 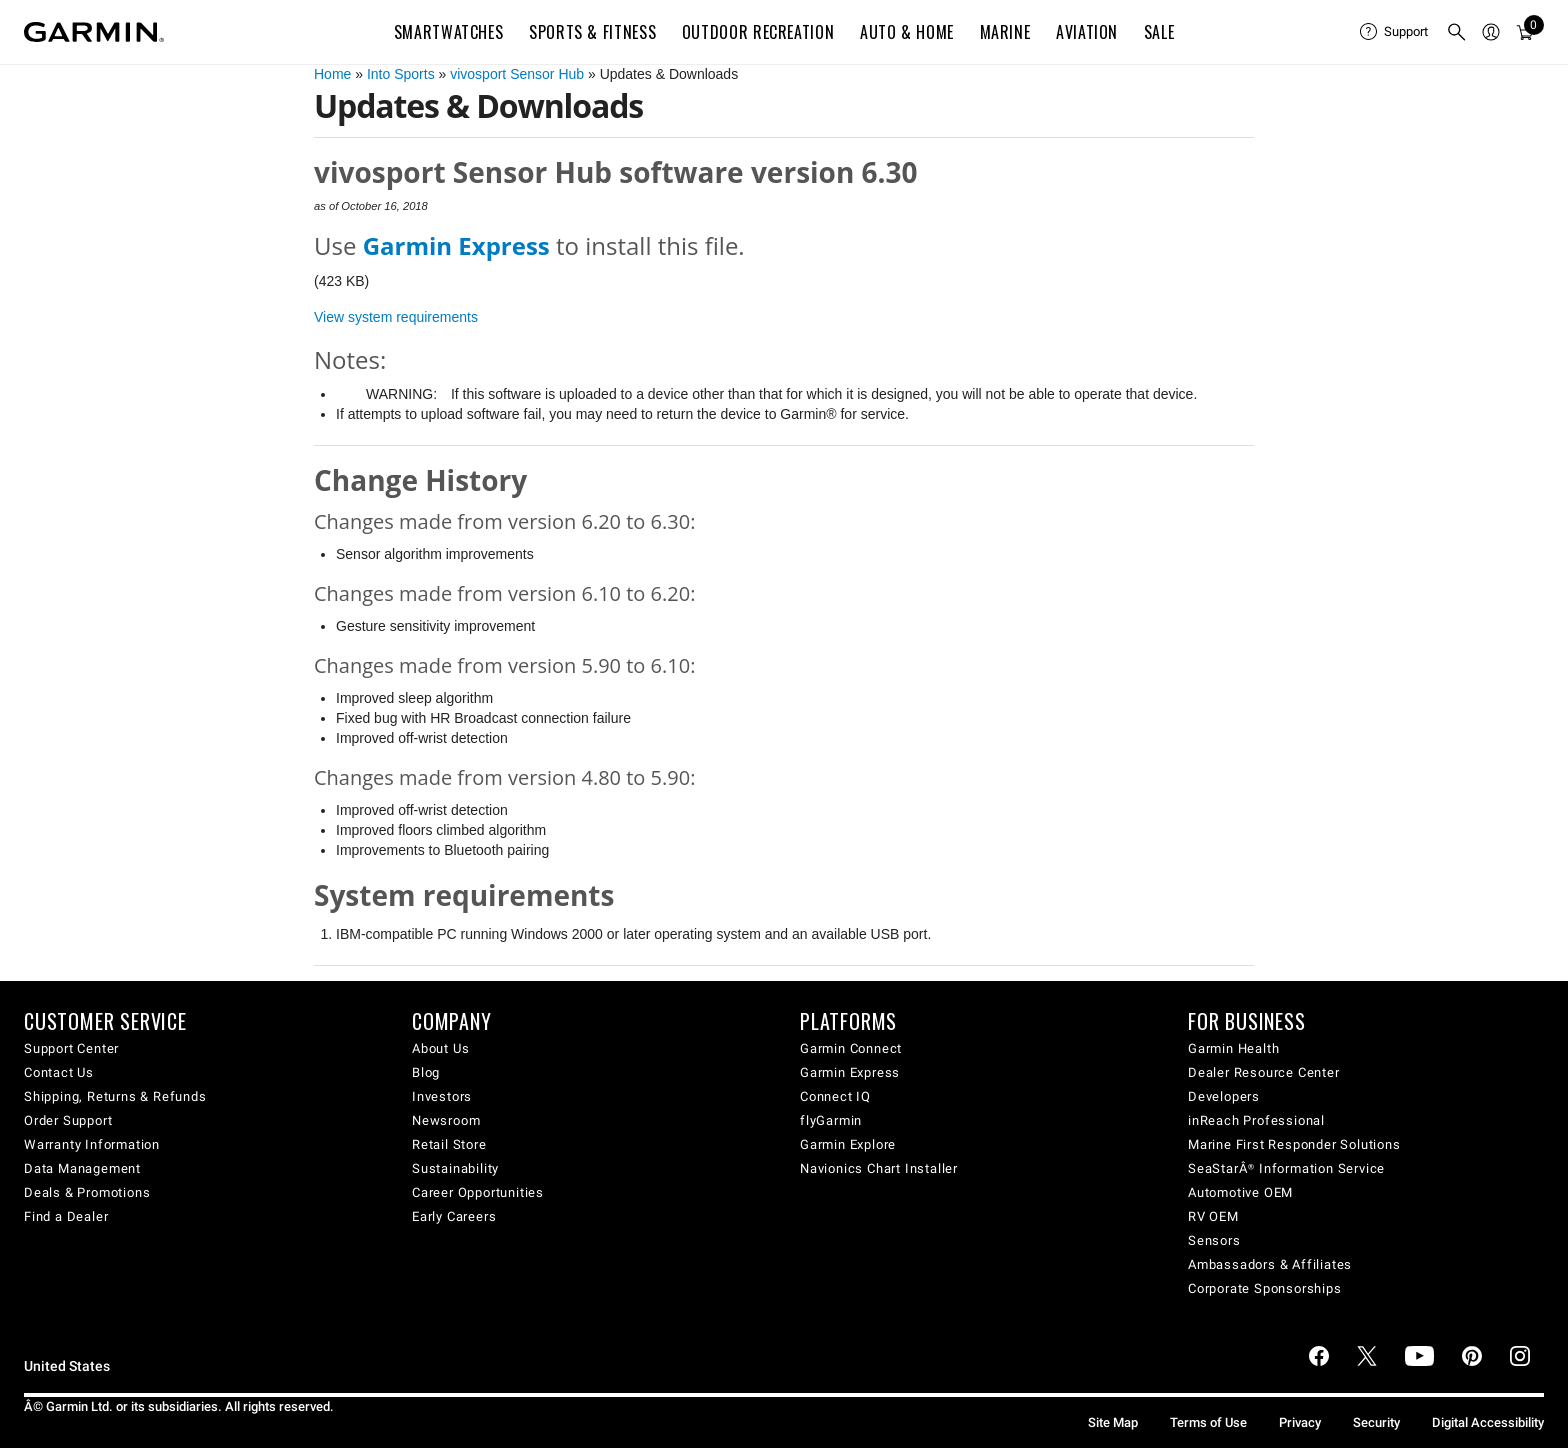 I want to click on Home, so click(x=332, y=74).